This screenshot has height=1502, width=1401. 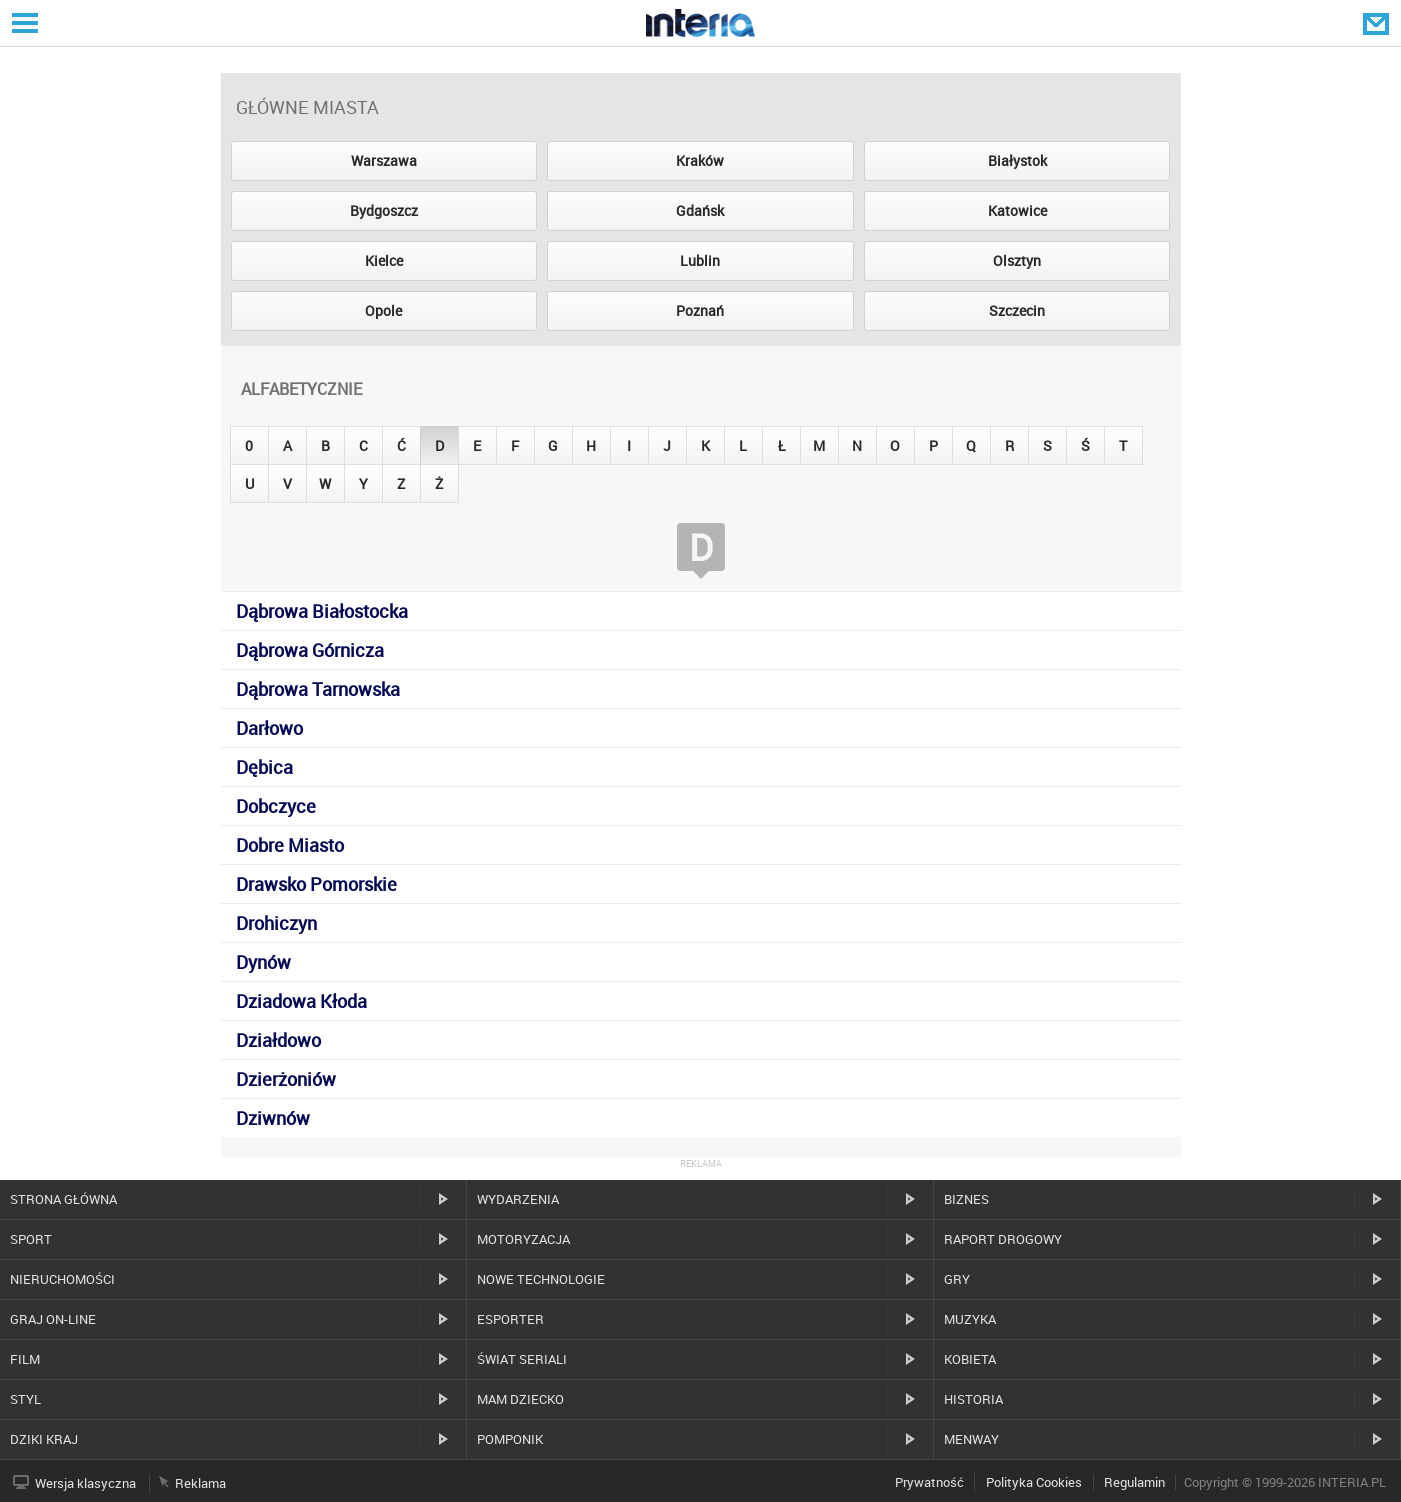 What do you see at coordinates (1003, 1239) in the screenshot?
I see `Raport drogowy` at bounding box center [1003, 1239].